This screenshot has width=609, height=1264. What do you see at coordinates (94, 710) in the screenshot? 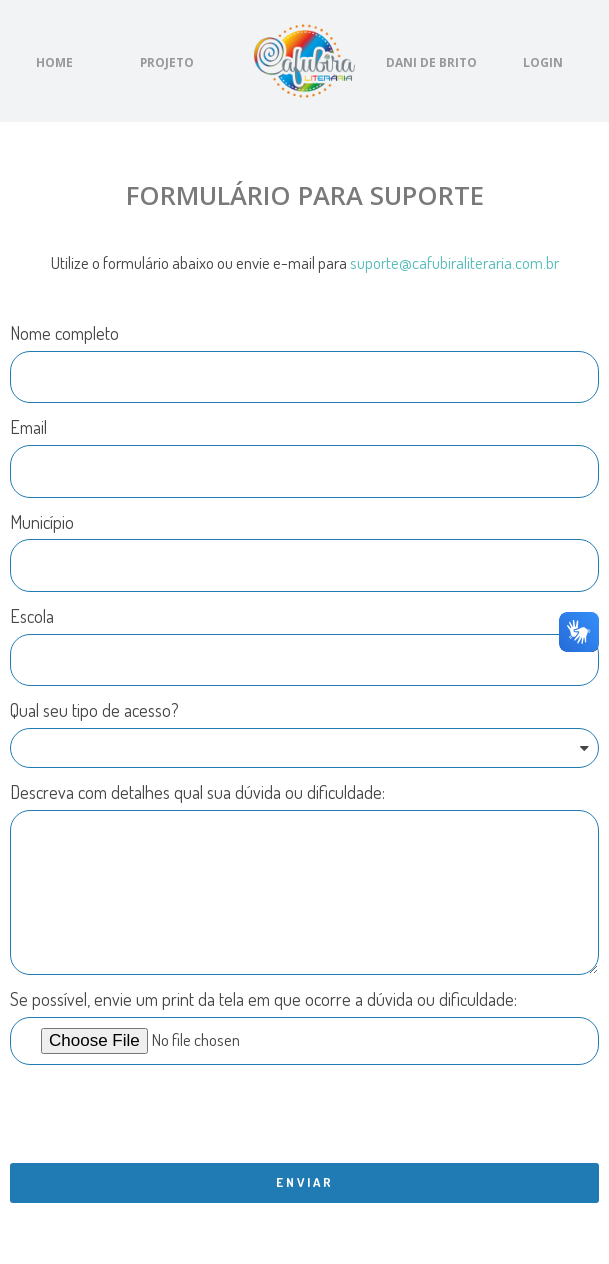
I see `Qual seu tipo de acesso?` at bounding box center [94, 710].